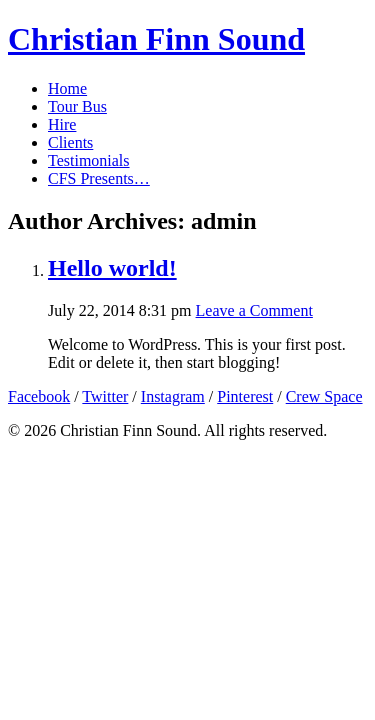  What do you see at coordinates (112, 268) in the screenshot?
I see `Hello world!` at bounding box center [112, 268].